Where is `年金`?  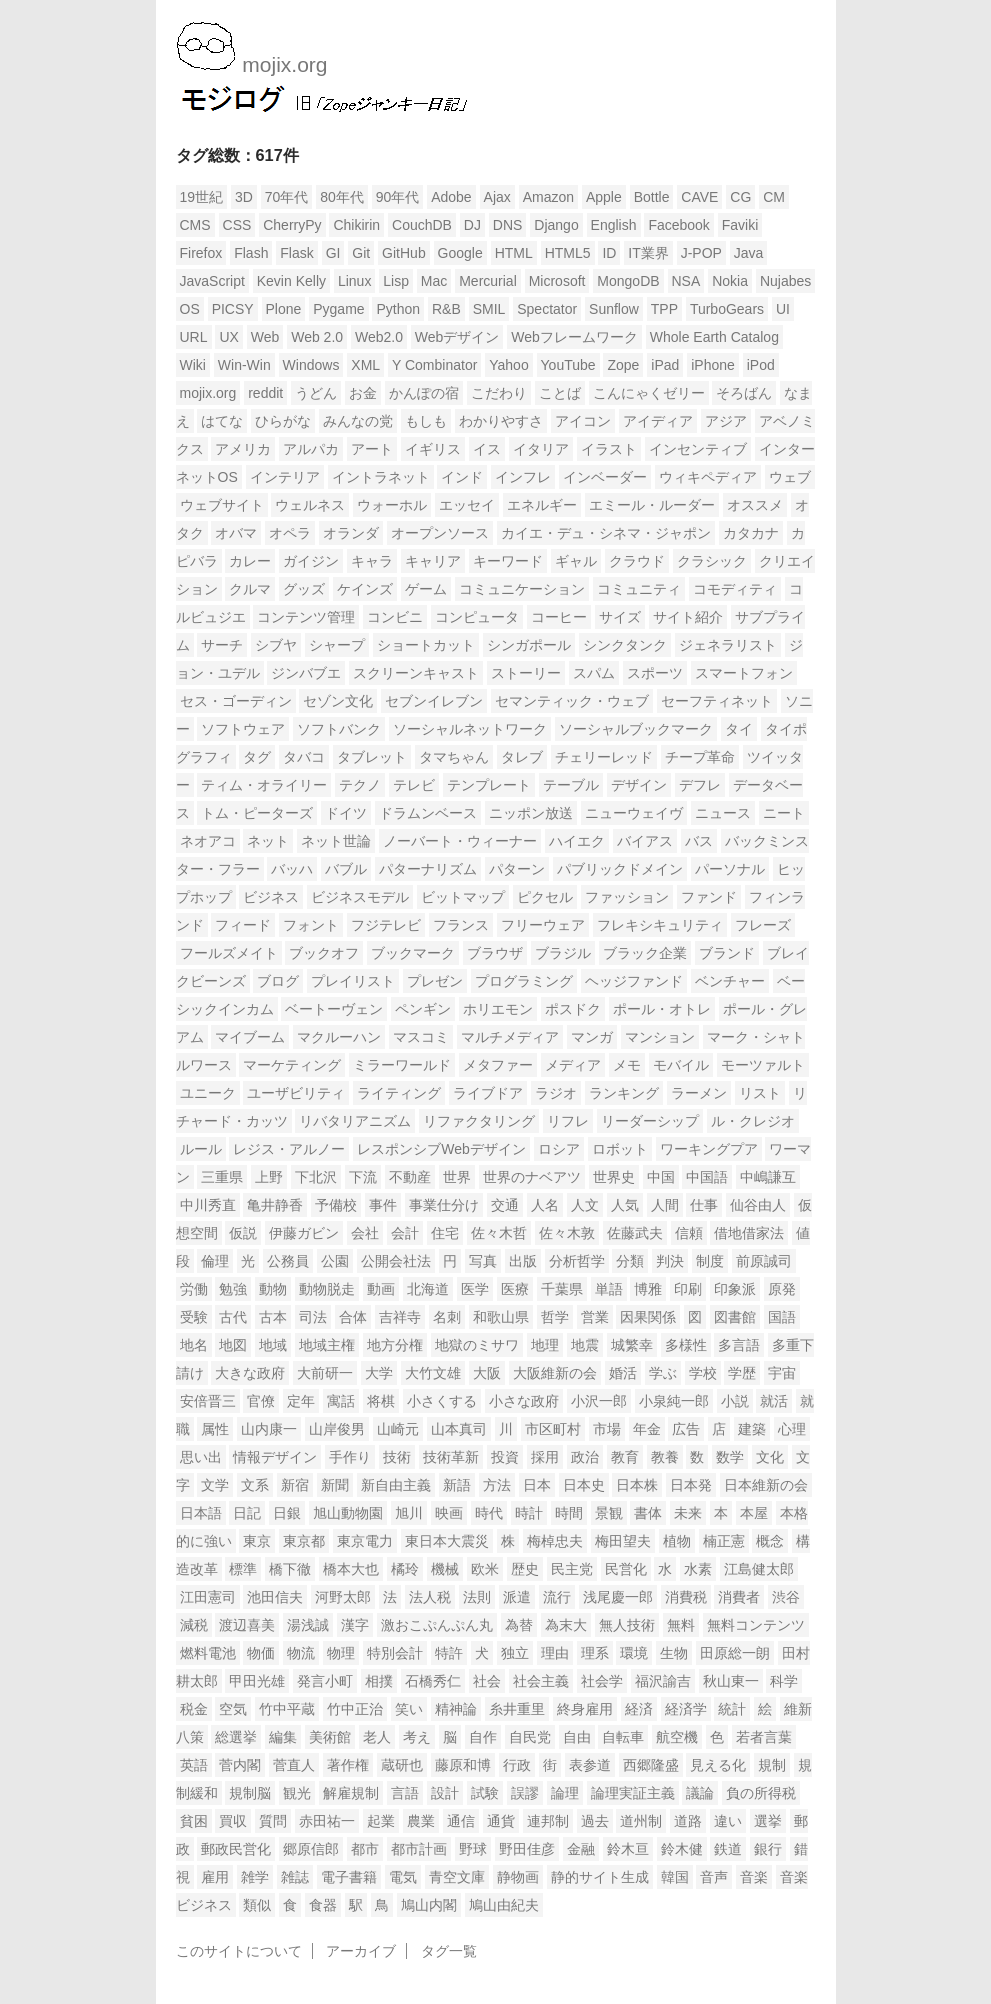
年金 is located at coordinates (647, 1429).